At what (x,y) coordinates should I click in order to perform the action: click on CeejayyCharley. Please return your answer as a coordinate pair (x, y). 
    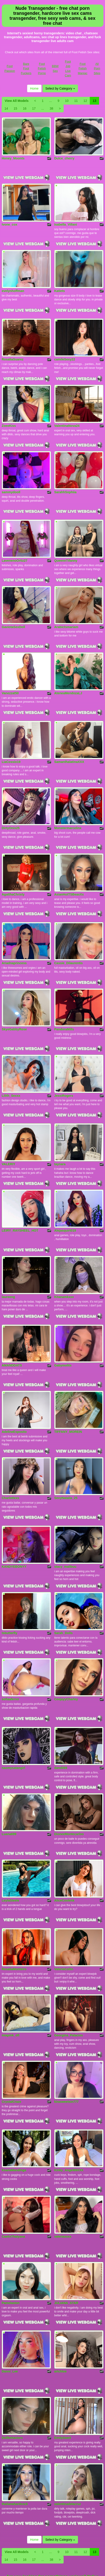
    Looking at the image, I should click on (66, 1657).